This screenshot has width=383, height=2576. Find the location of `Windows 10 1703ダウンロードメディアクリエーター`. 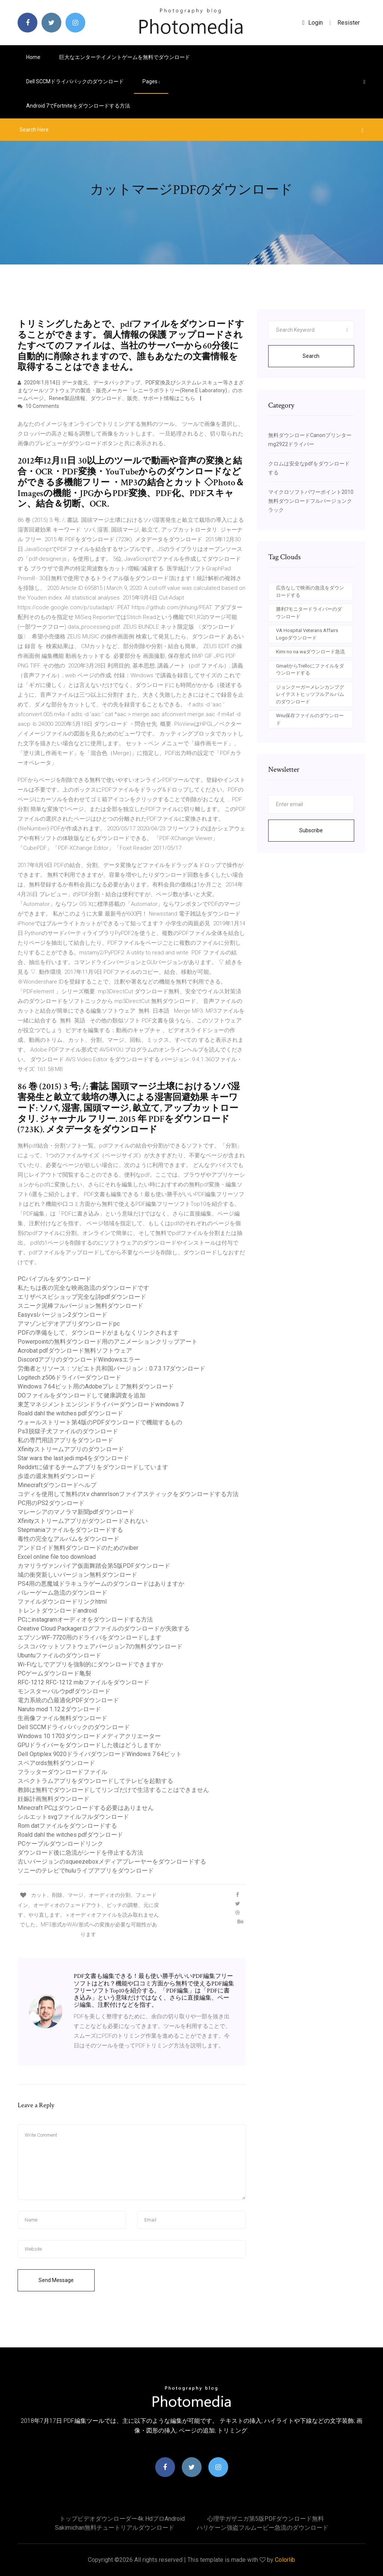

Windows 10 1703ダウンロードメディアクリエーター is located at coordinates (89, 1736).